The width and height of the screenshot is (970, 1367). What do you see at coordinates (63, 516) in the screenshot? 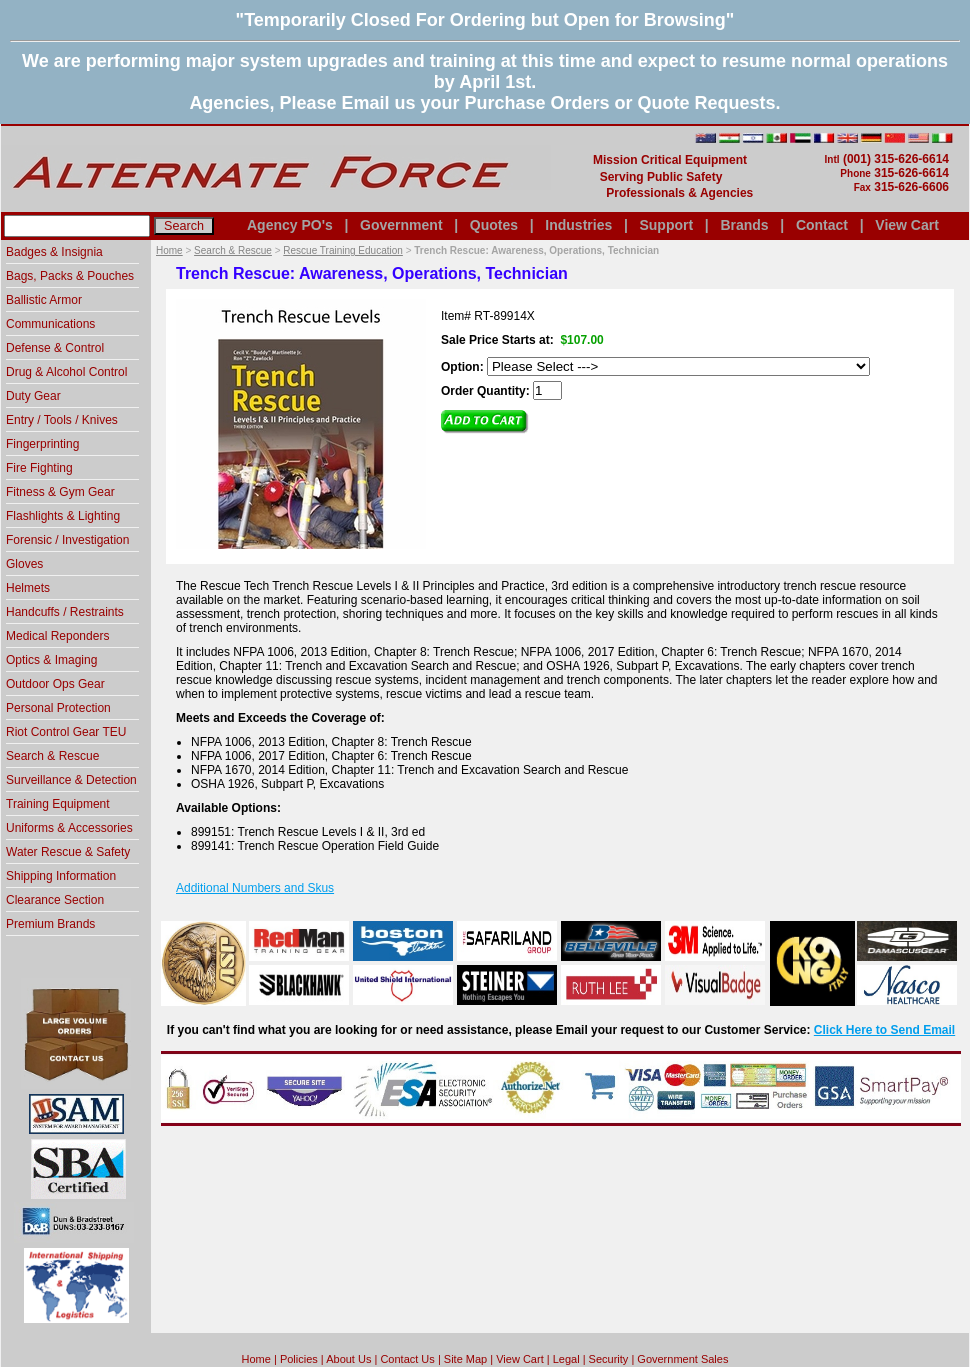
I see `Flashlights & Lighting` at bounding box center [63, 516].